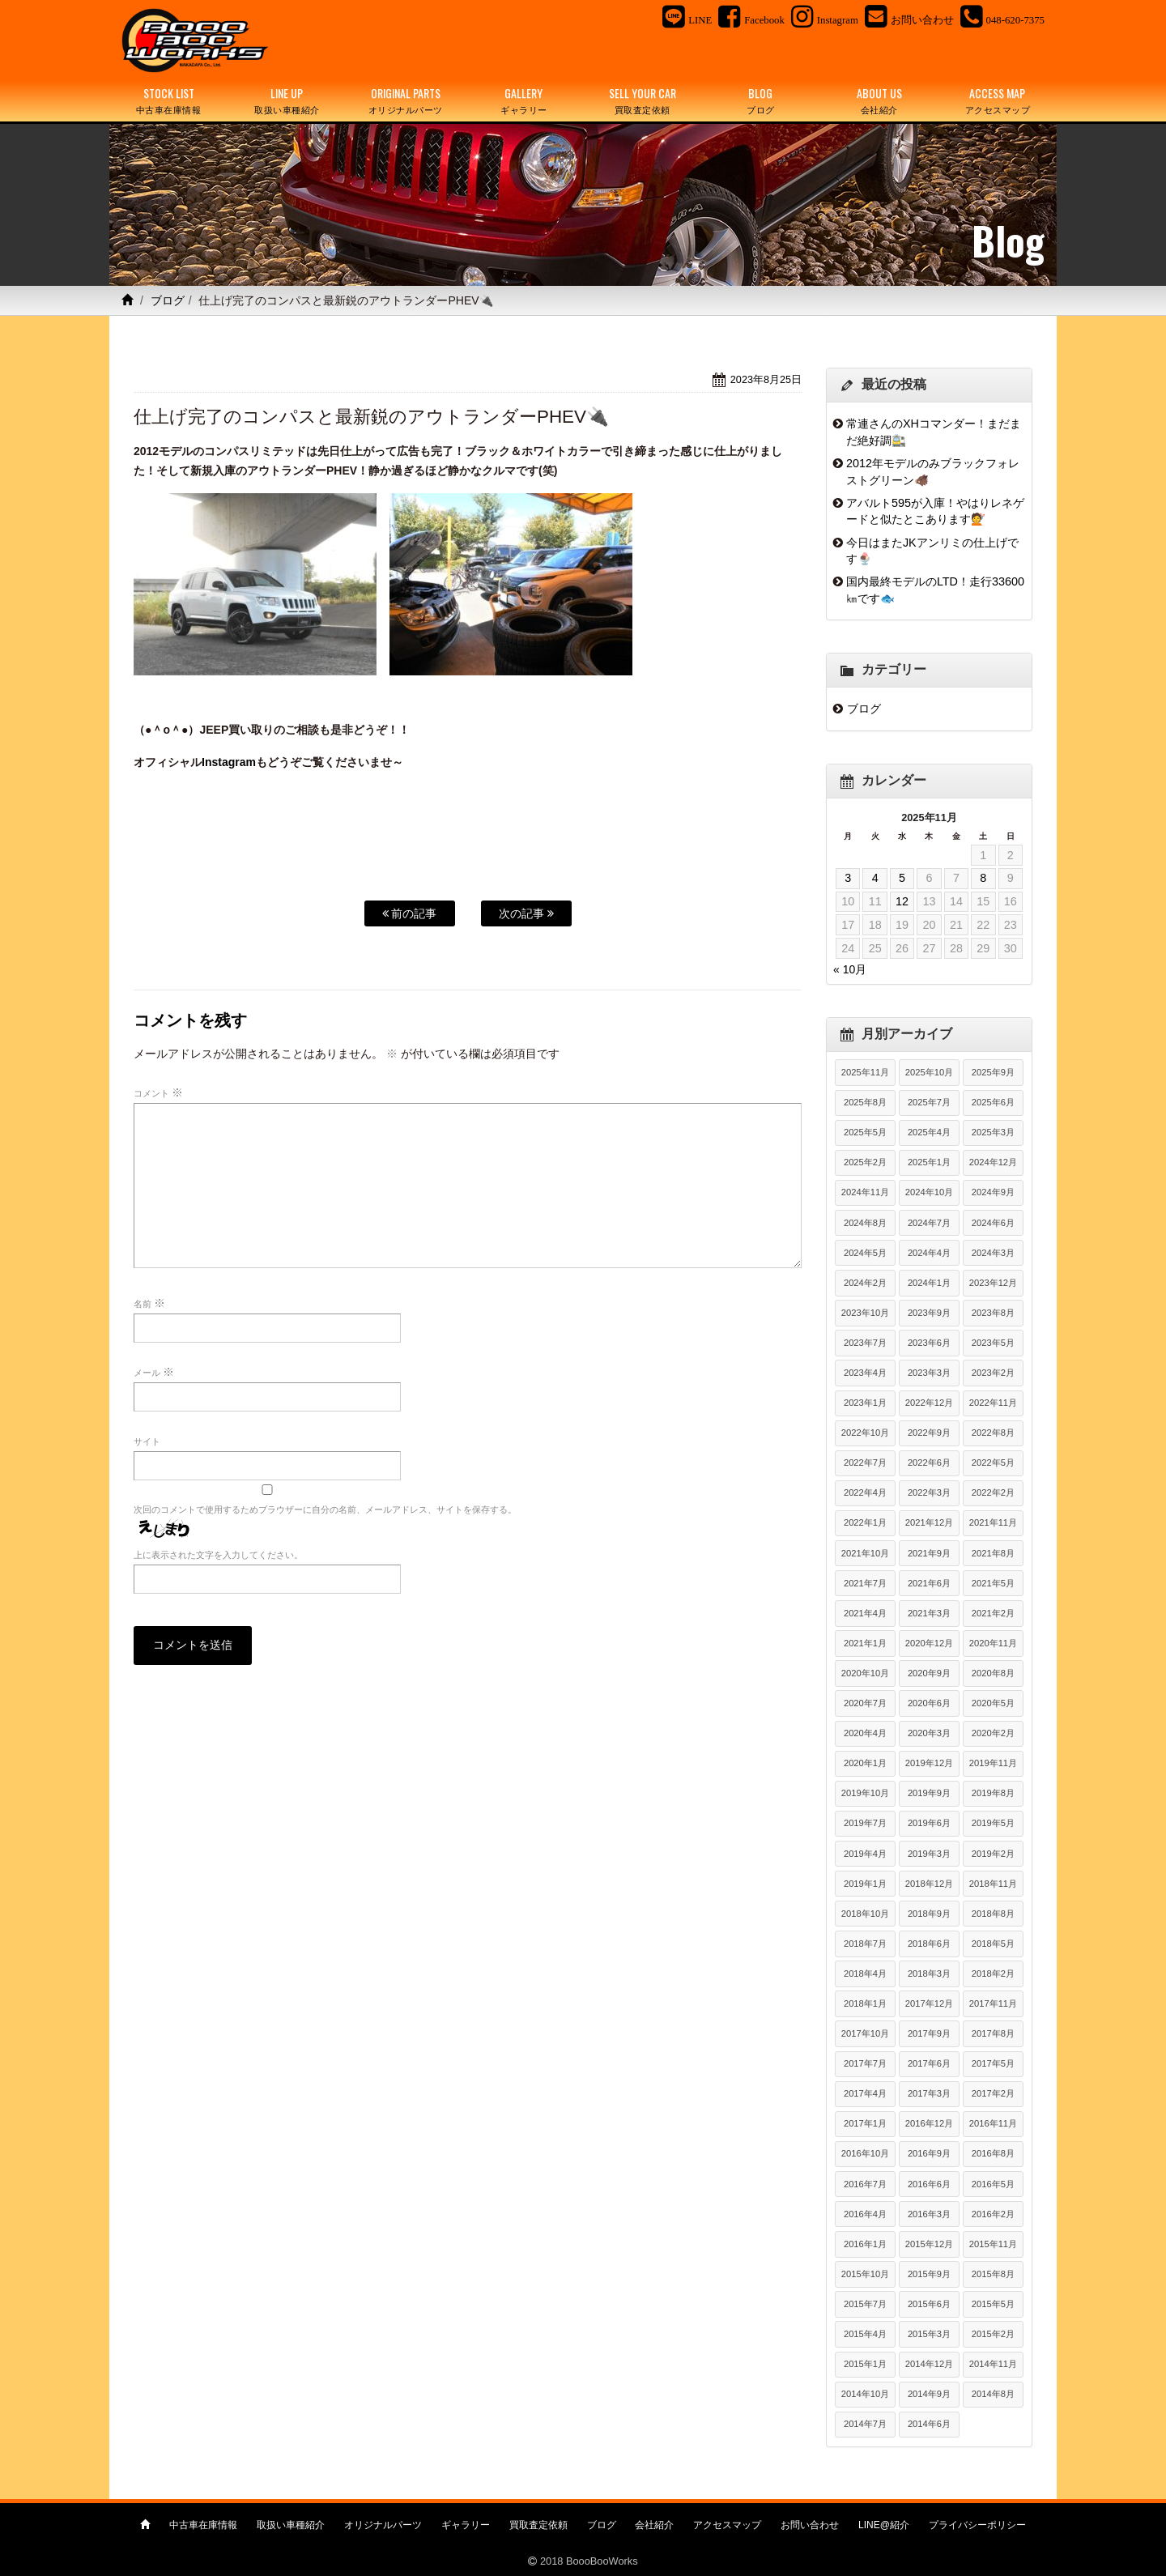 The height and width of the screenshot is (2576, 1166). Describe the element at coordinates (929, 2424) in the screenshot. I see `2014年6月` at that location.